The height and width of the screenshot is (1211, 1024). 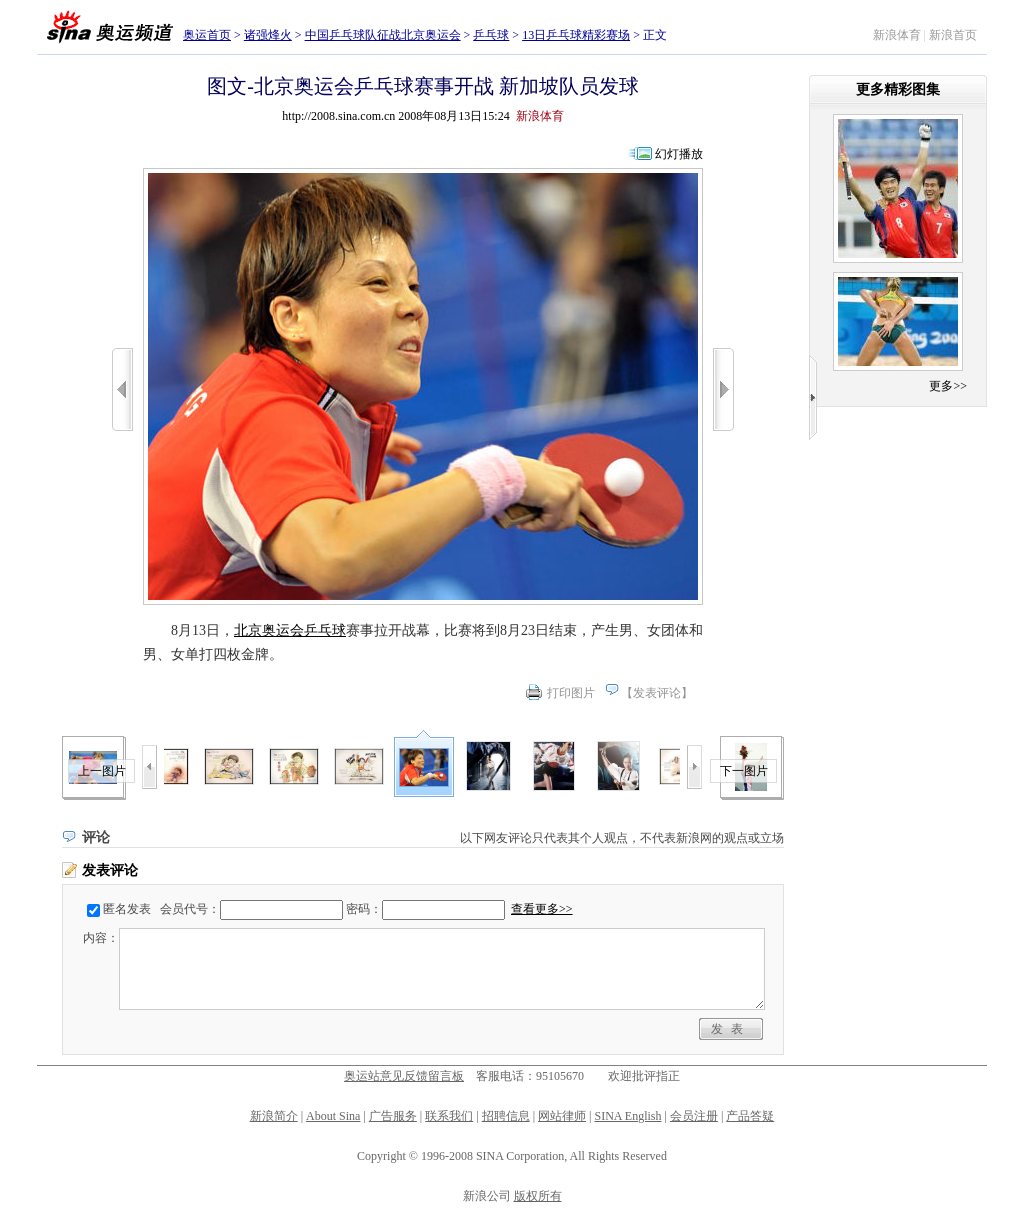 I want to click on 下一图片, so click(x=744, y=771).